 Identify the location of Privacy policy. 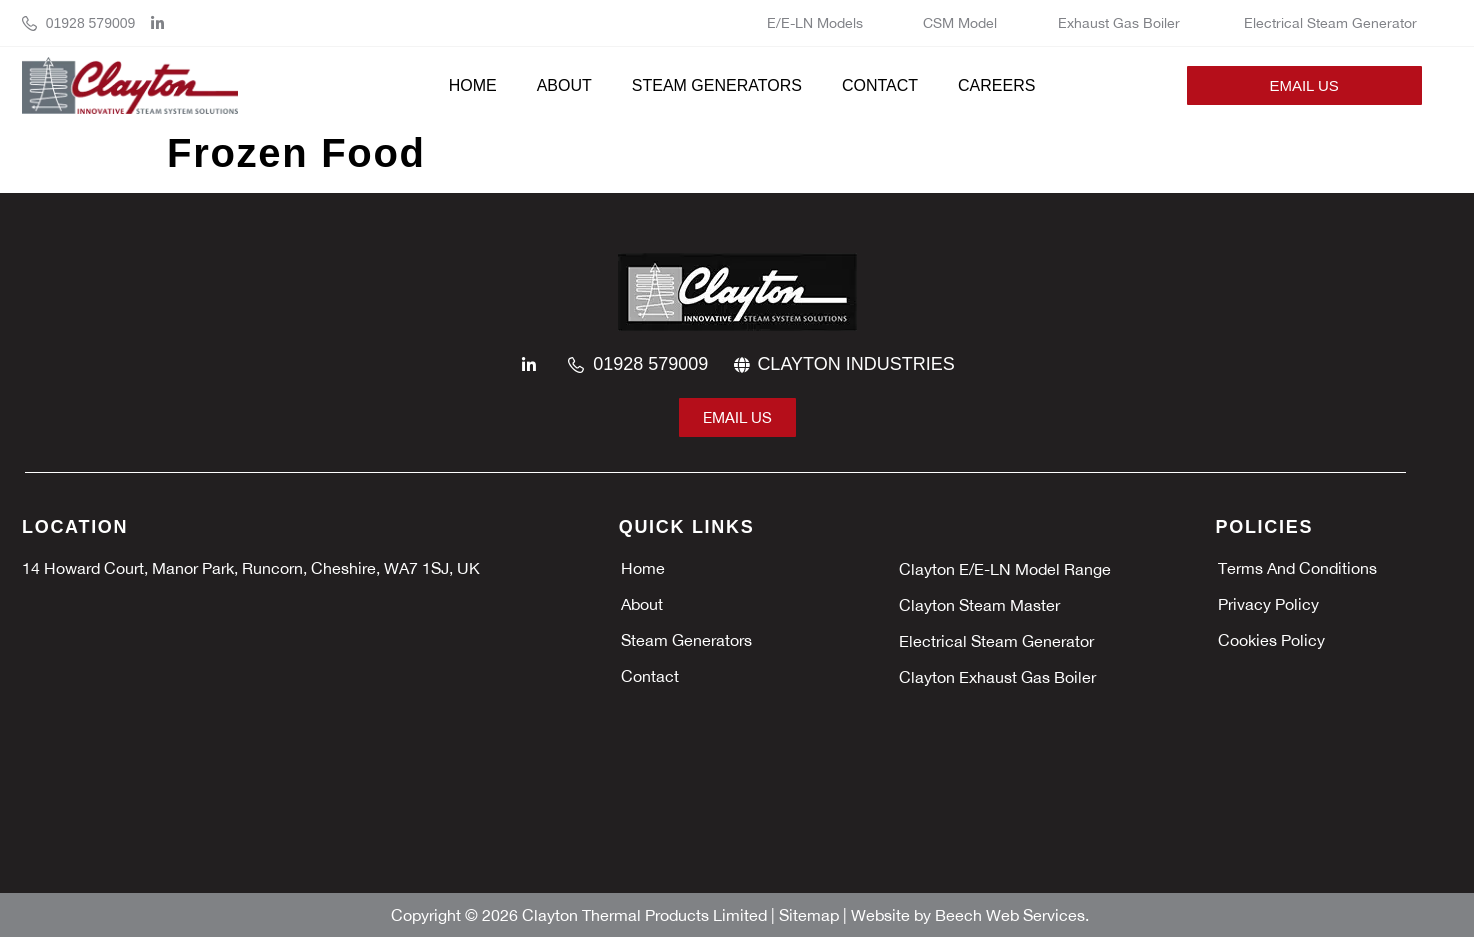
(1268, 604).